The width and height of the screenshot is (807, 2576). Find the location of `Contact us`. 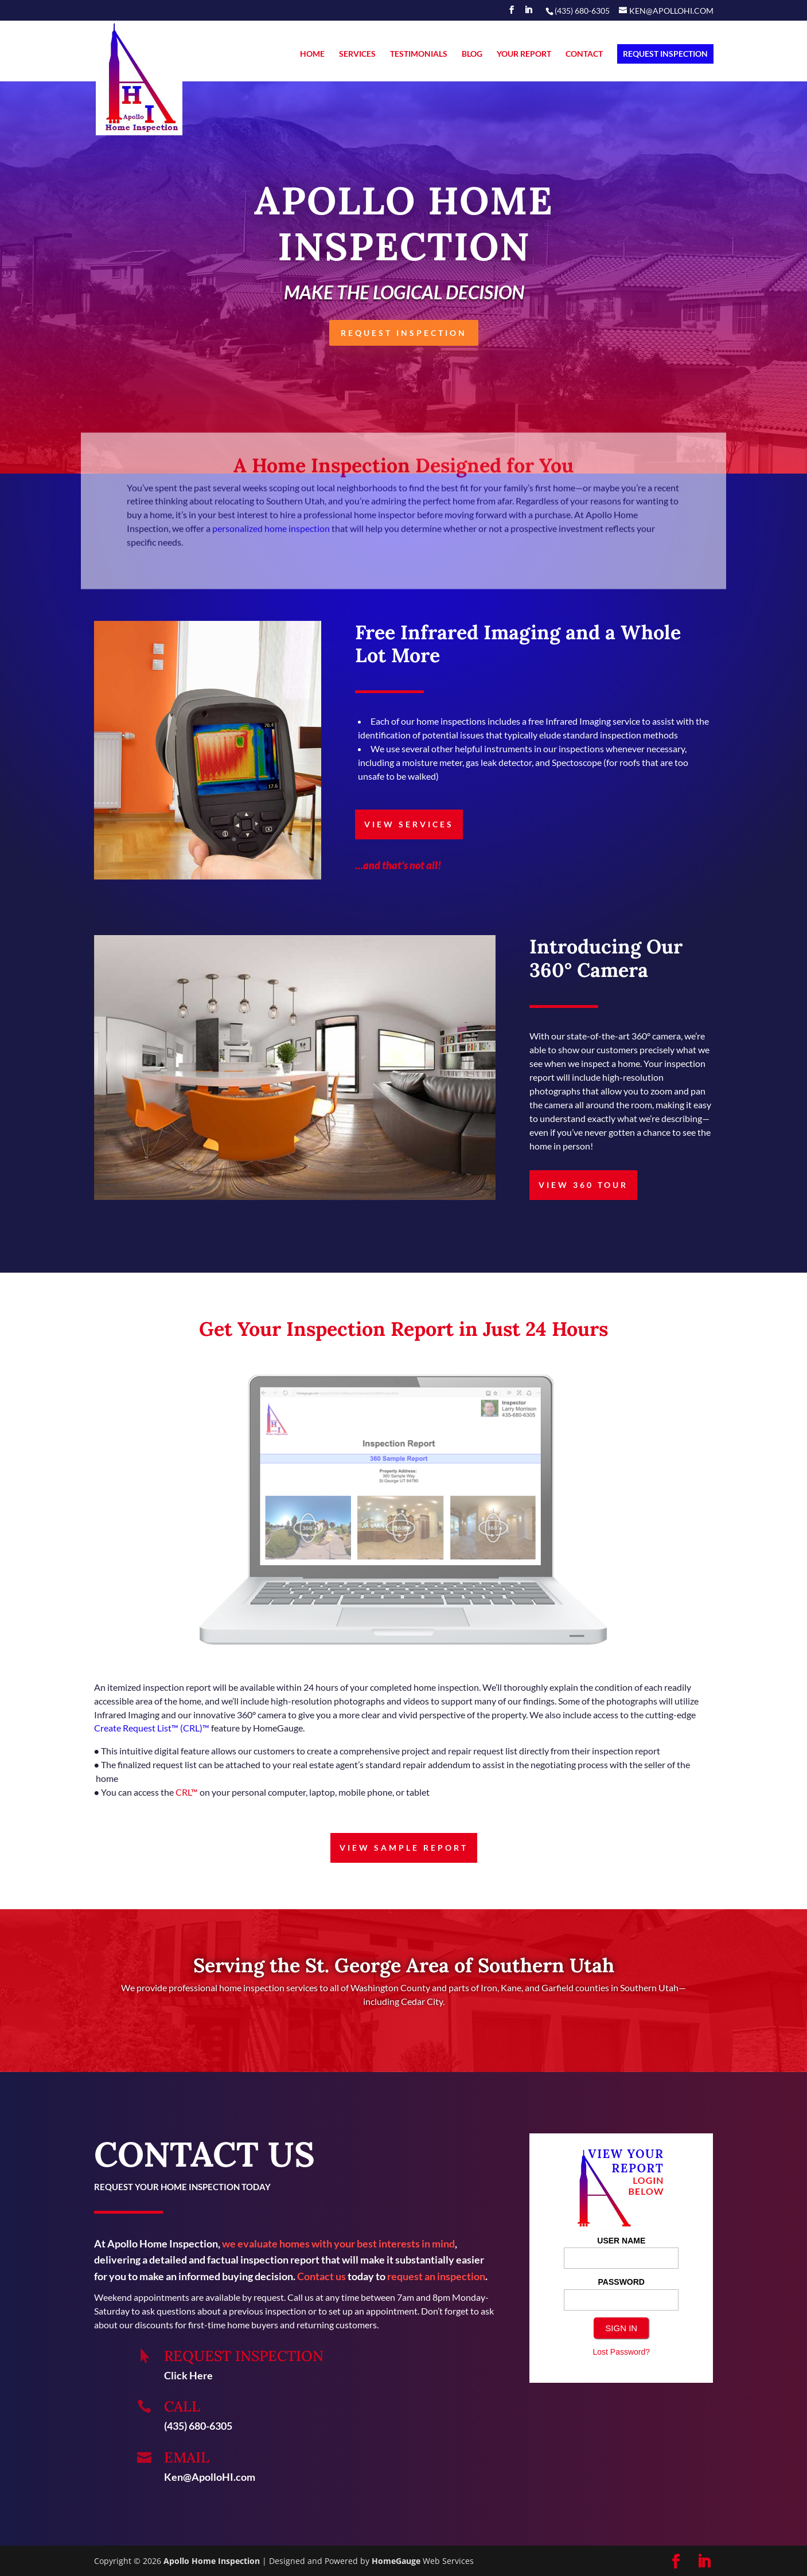

Contact us is located at coordinates (321, 2276).